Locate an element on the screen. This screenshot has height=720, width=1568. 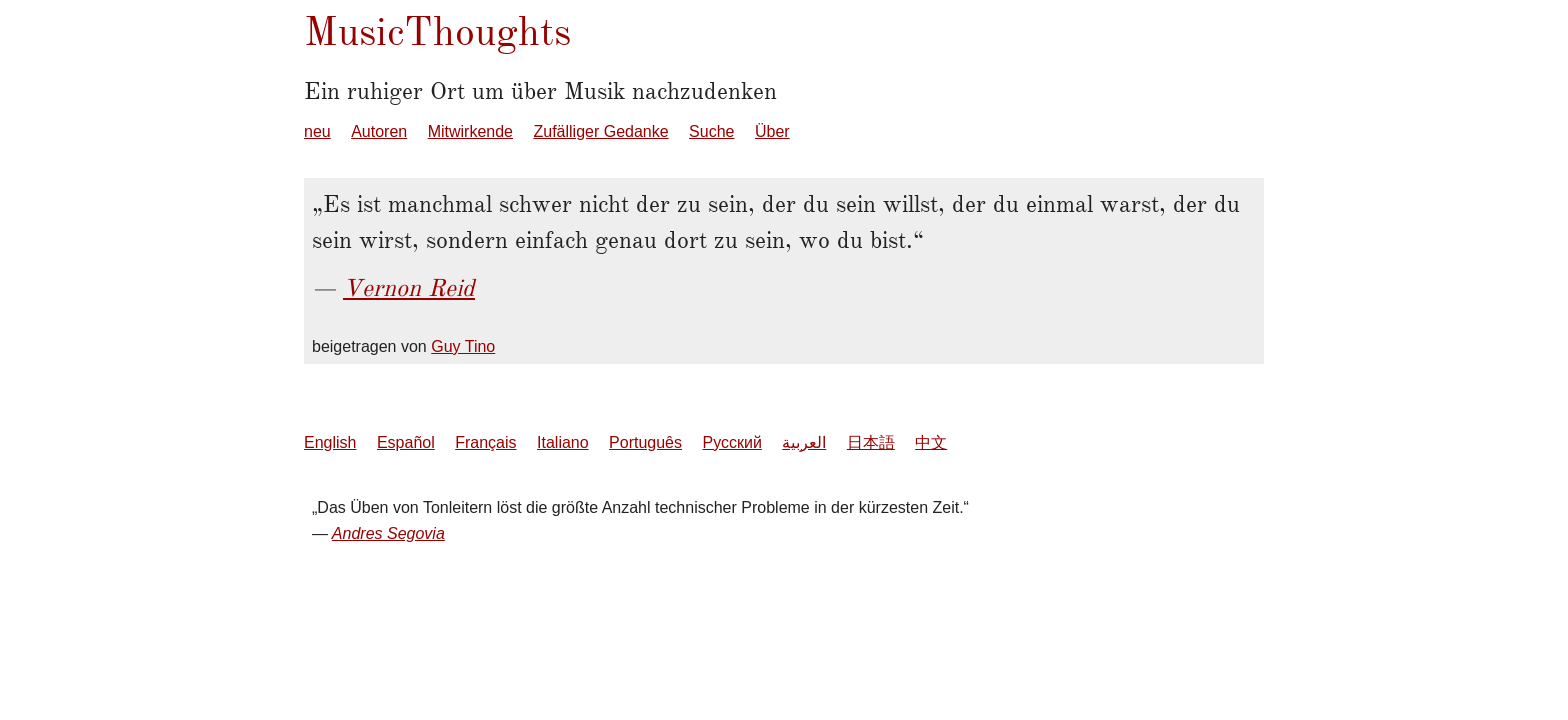
neu is located at coordinates (317, 131).